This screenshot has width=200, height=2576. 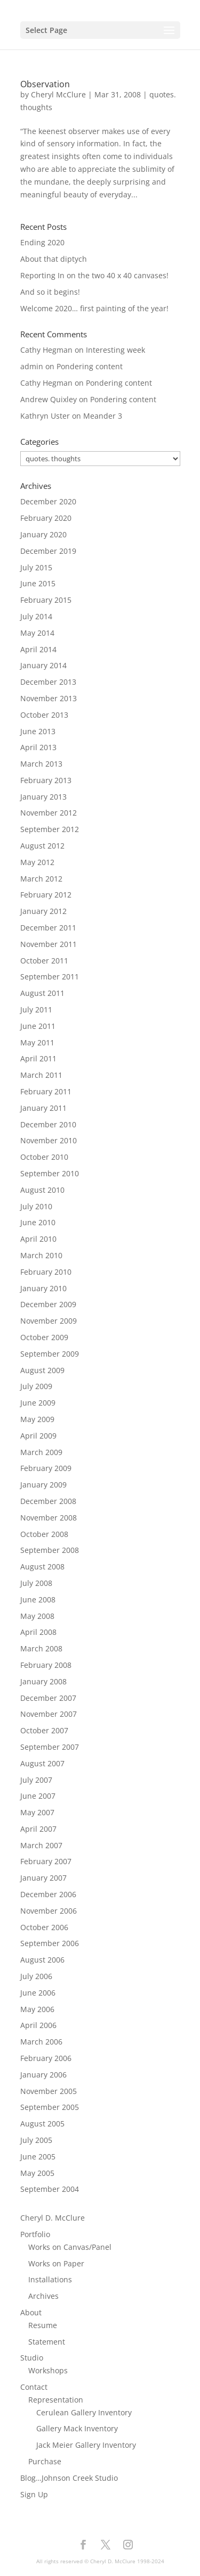 I want to click on June 2005, so click(x=37, y=2156).